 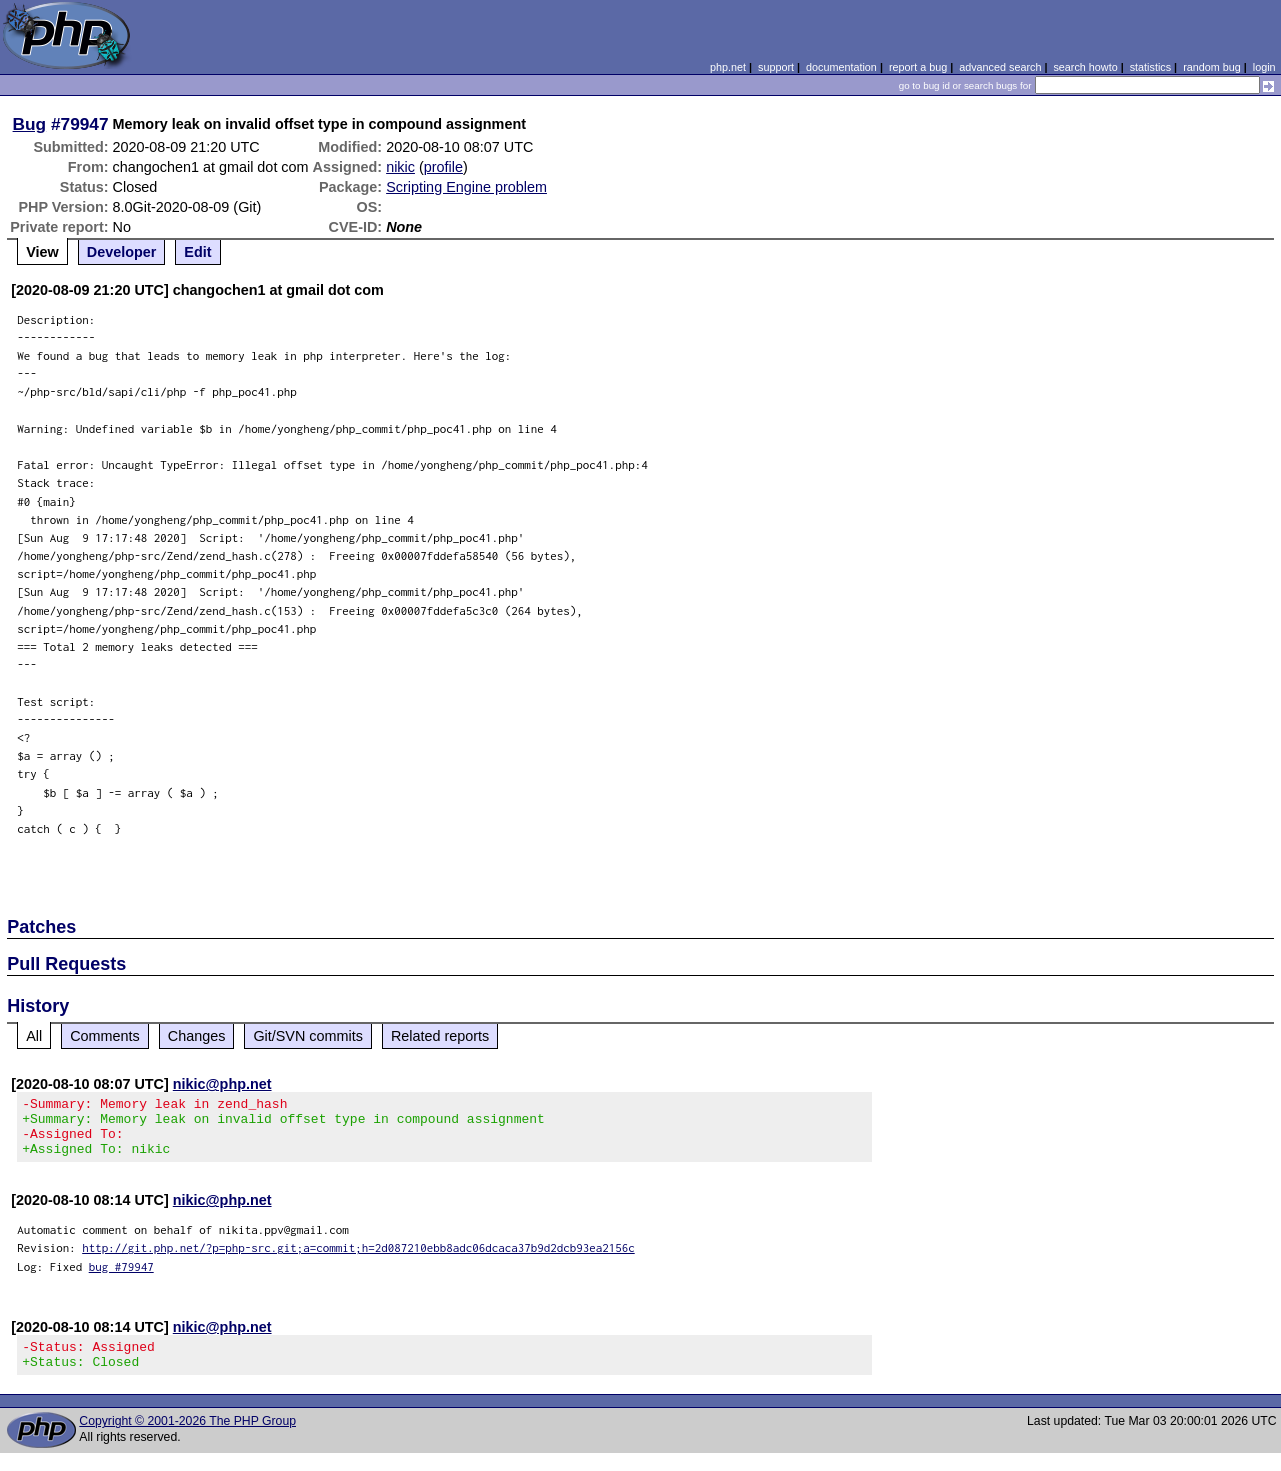 I want to click on report a bug, so click(x=918, y=67).